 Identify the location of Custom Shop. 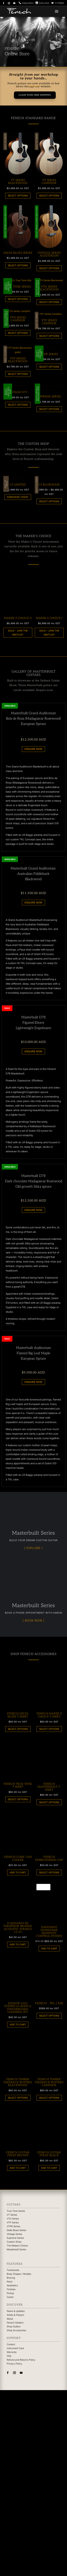
(14, 2428).